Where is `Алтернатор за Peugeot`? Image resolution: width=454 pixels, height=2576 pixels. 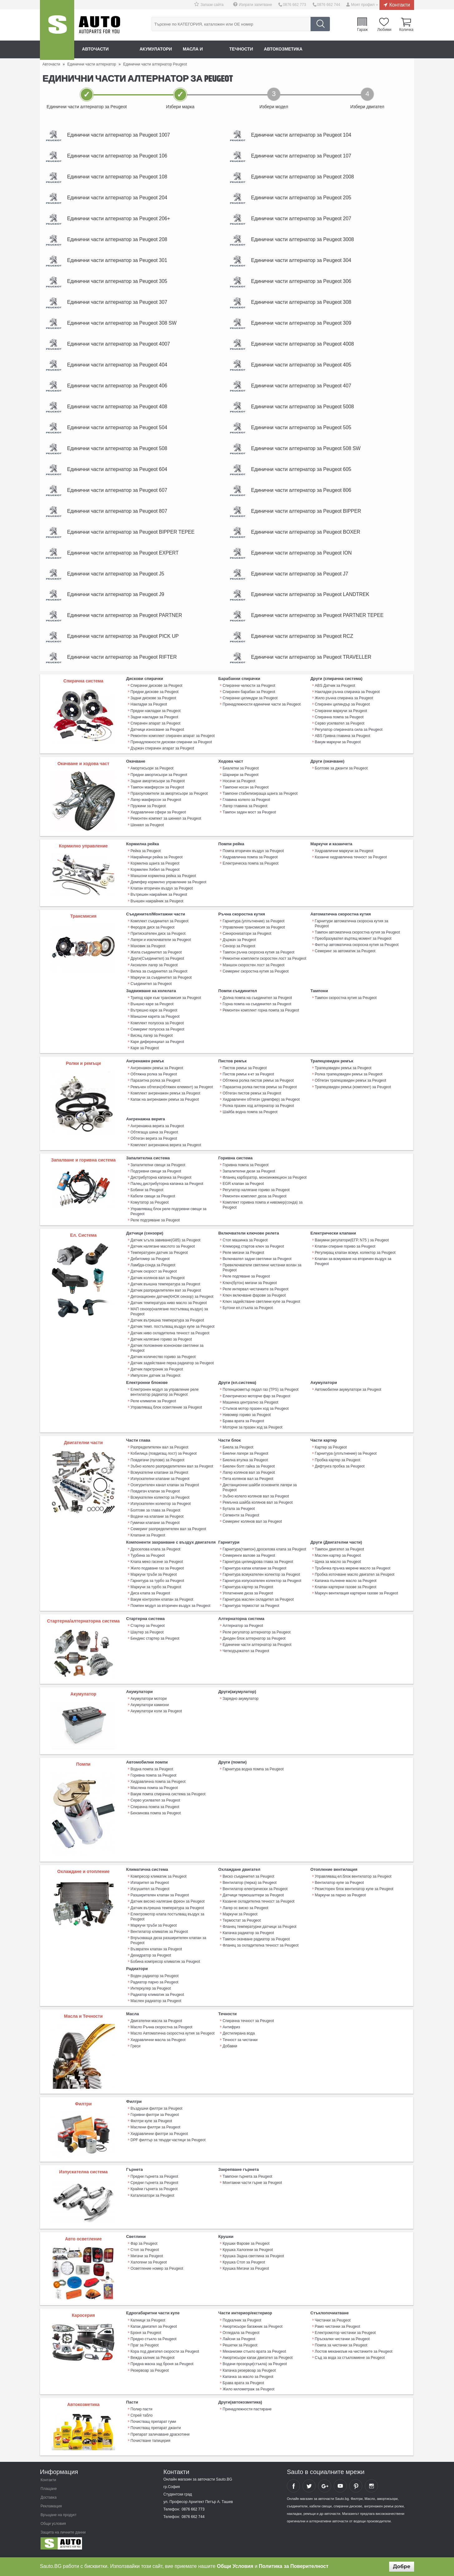 Алтернатор за Peugeot is located at coordinates (243, 1630).